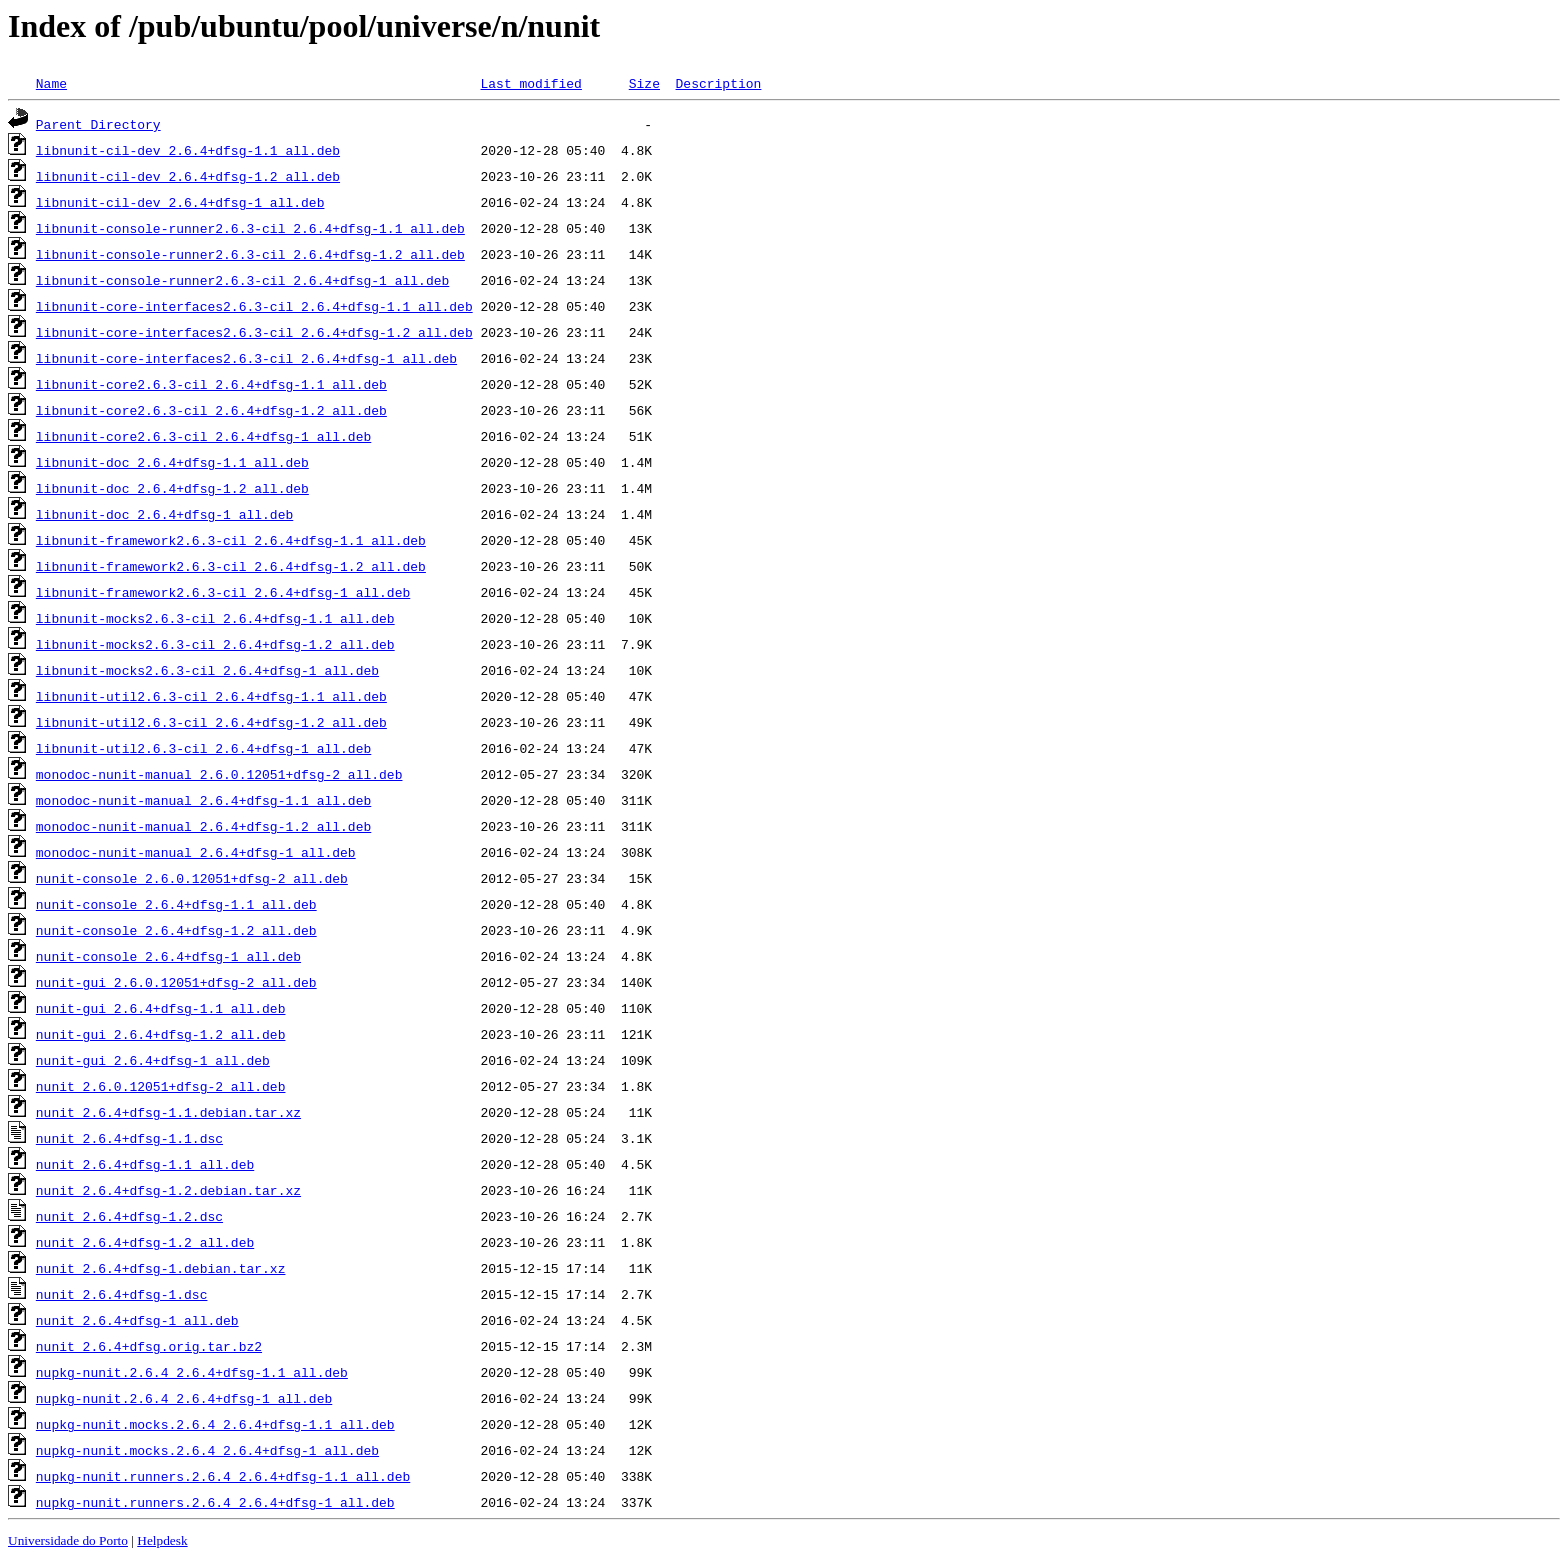 The image size is (1568, 1557). I want to click on nunit-console_2.6.0.12051+dfsg-2_all.deb, so click(192, 878).